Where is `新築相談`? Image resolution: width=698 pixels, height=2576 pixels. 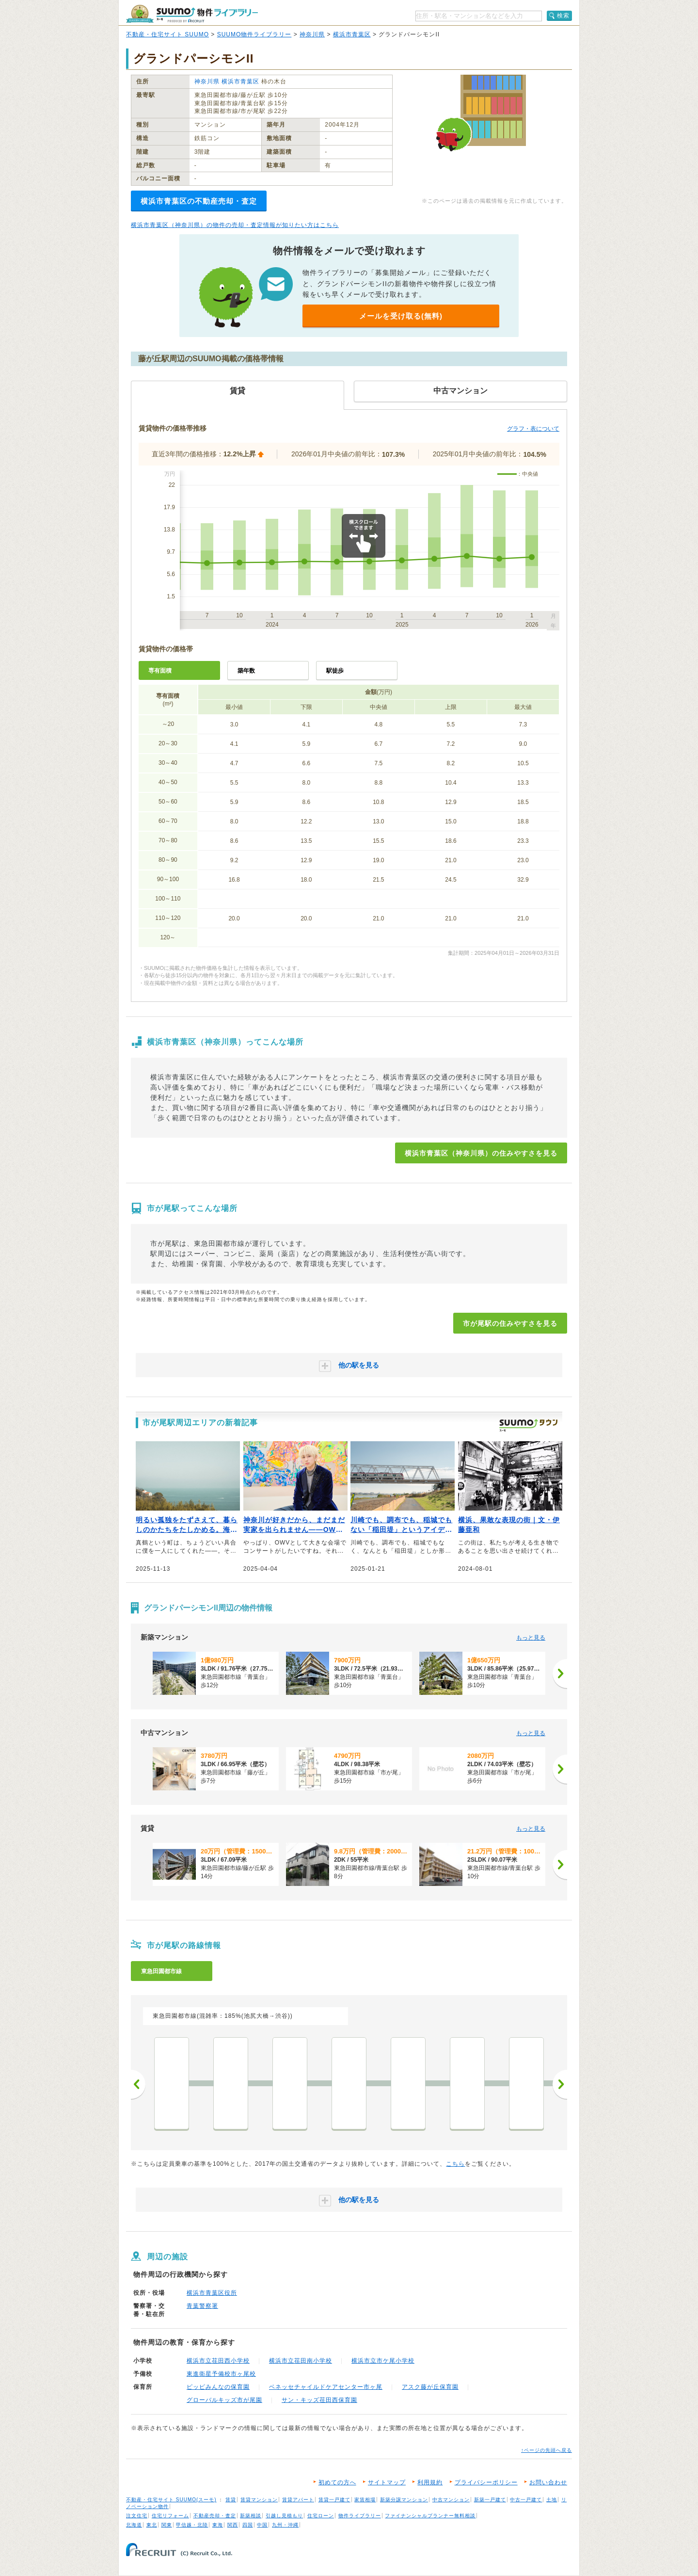 新築相談 is located at coordinates (250, 2515).